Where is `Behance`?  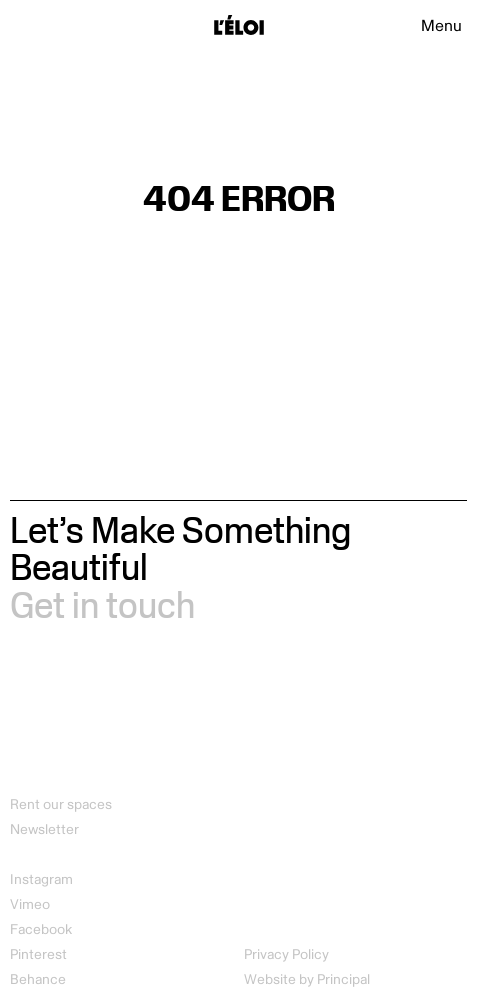
Behance is located at coordinates (38, 979).